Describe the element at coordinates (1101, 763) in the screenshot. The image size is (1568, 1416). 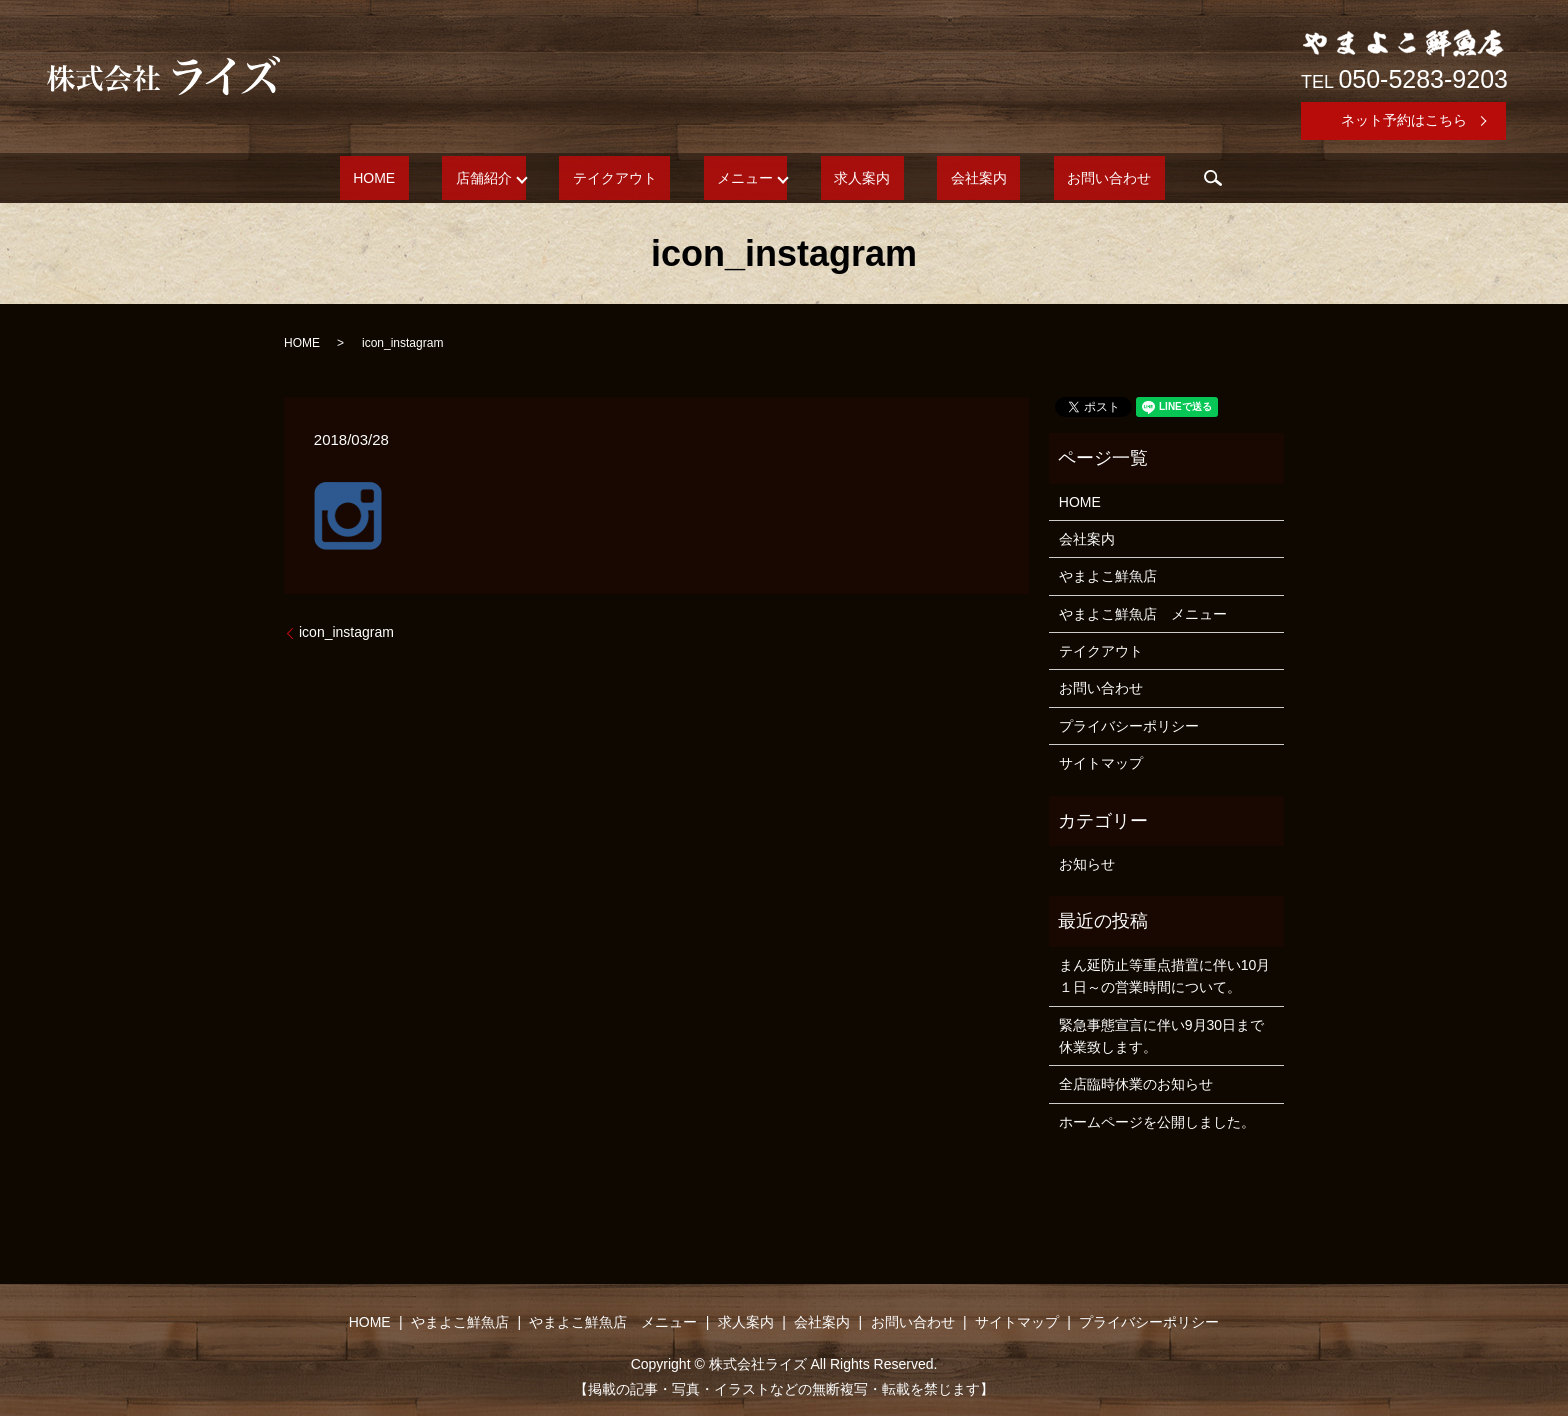
I see `サイトマップ` at that location.